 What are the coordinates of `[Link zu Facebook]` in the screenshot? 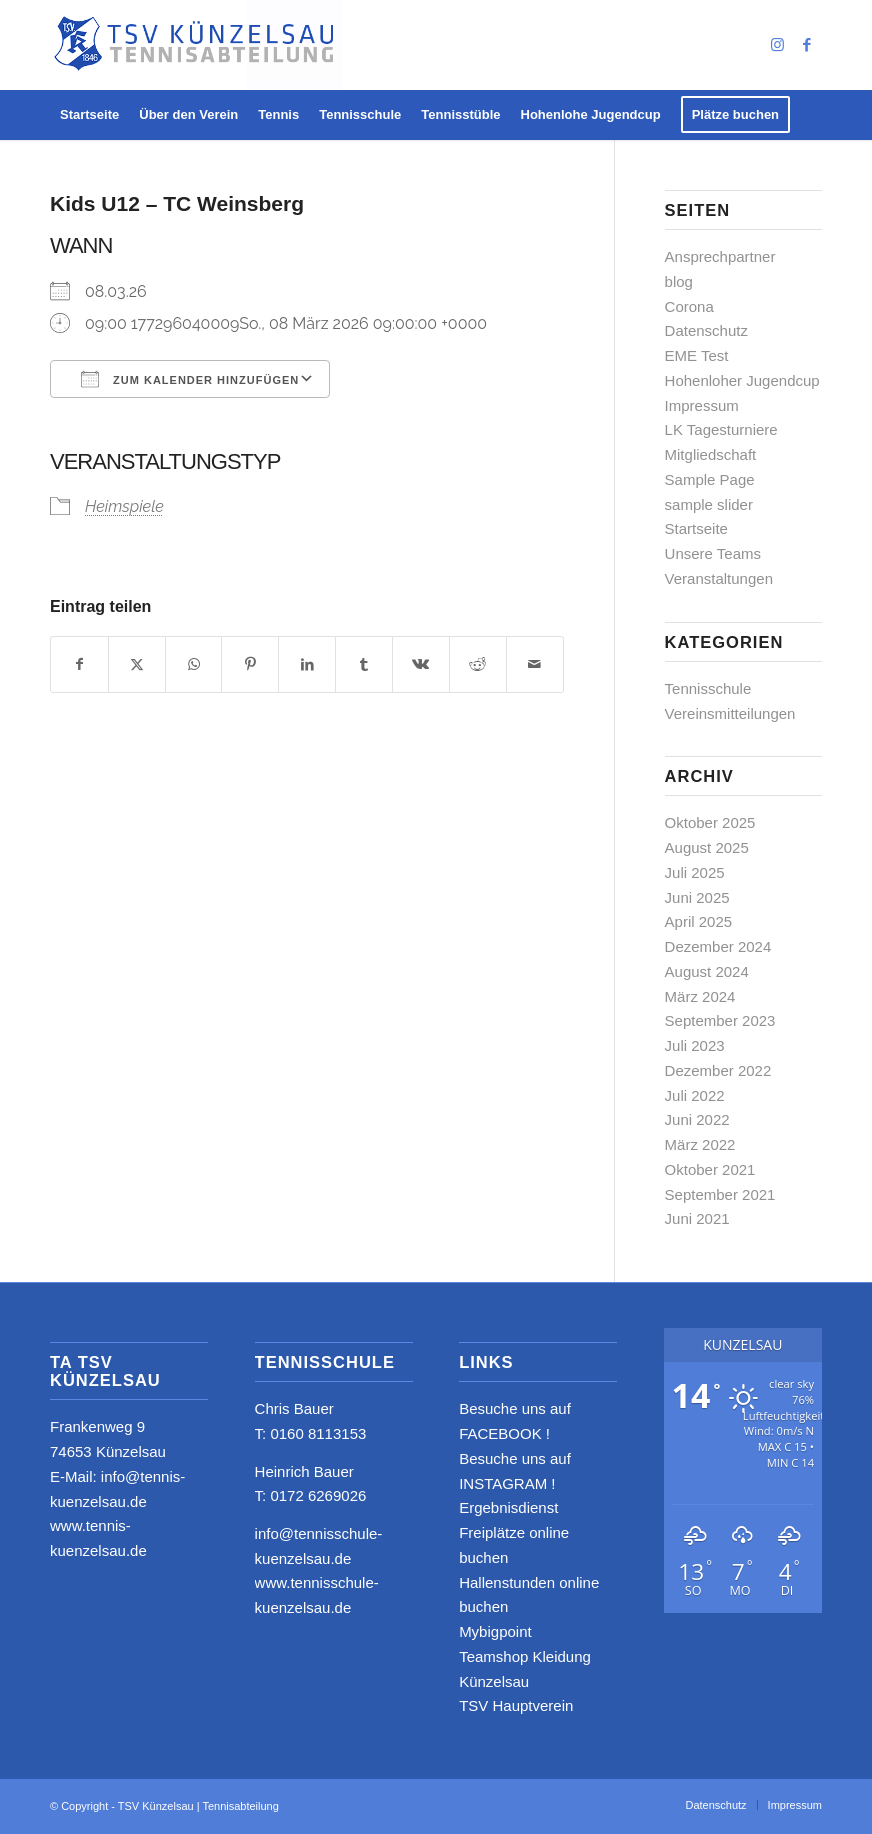 It's located at (807, 45).